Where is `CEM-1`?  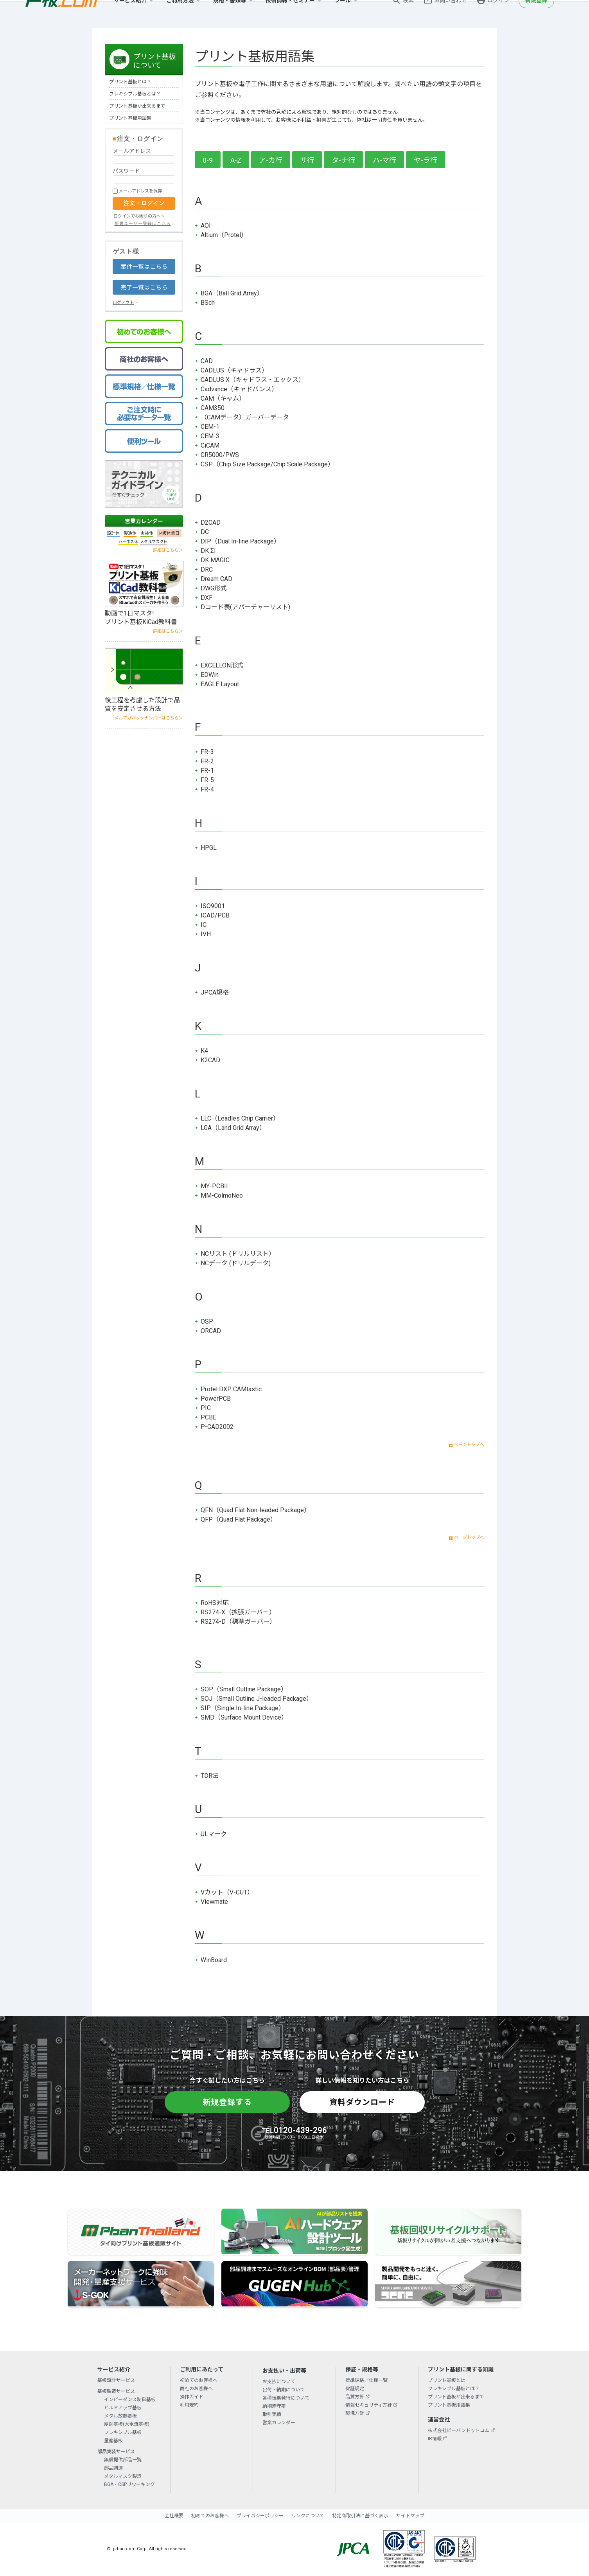 CEM-1 is located at coordinates (210, 426).